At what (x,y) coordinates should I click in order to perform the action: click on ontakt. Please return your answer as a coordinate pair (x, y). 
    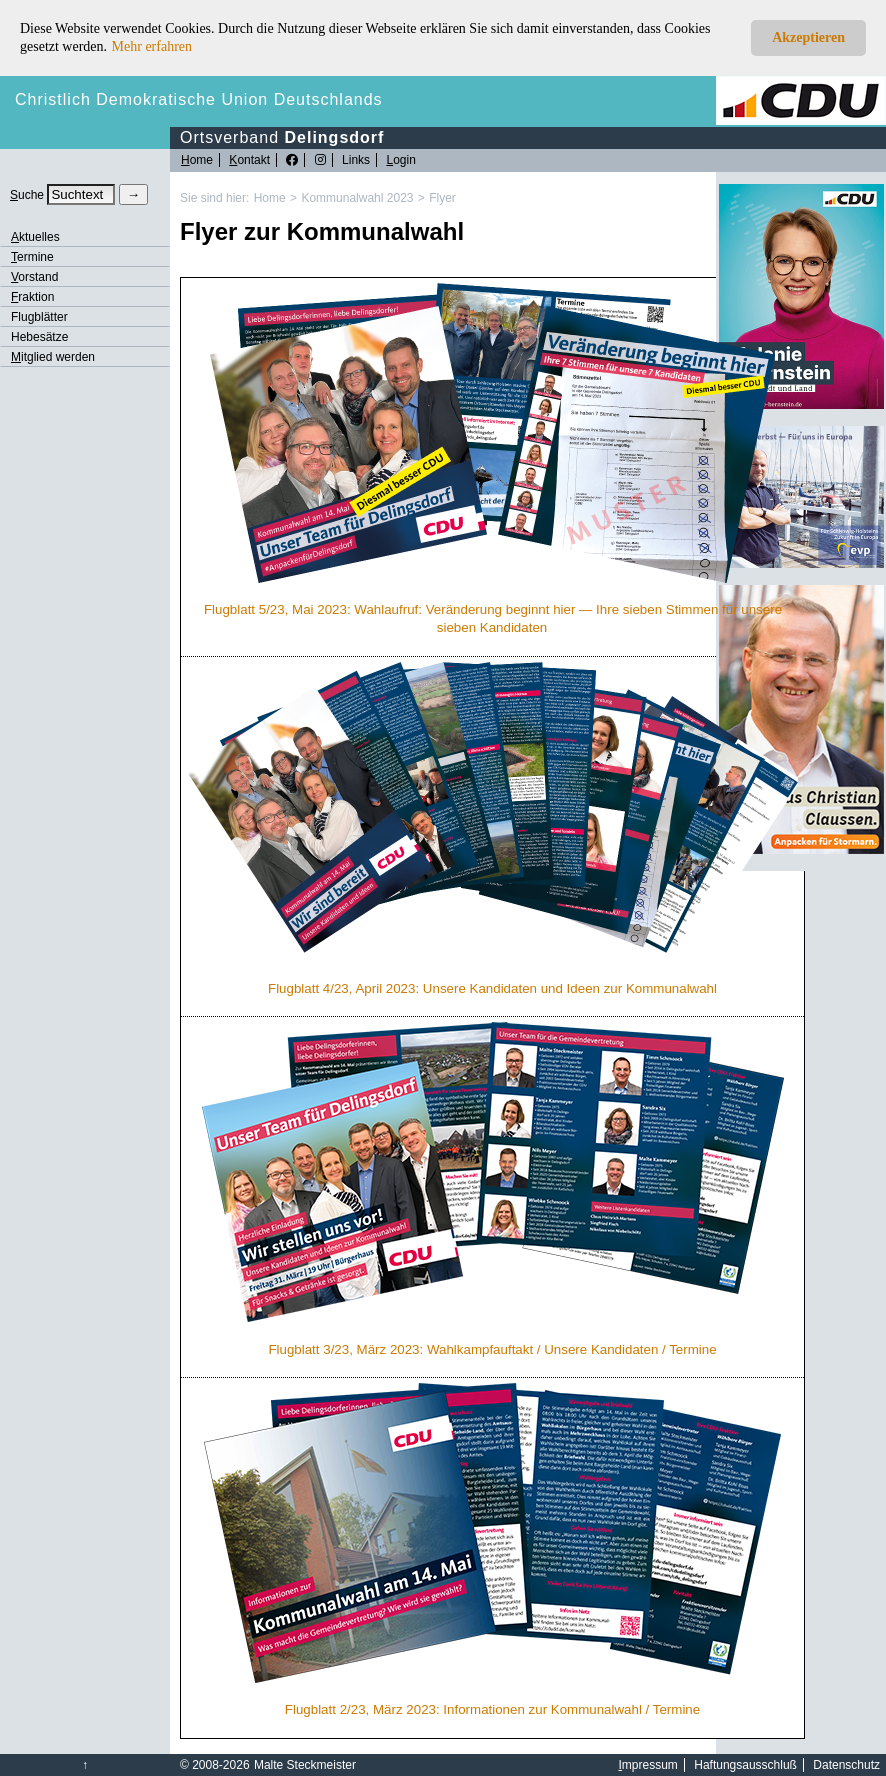
    Looking at the image, I should click on (249, 160).